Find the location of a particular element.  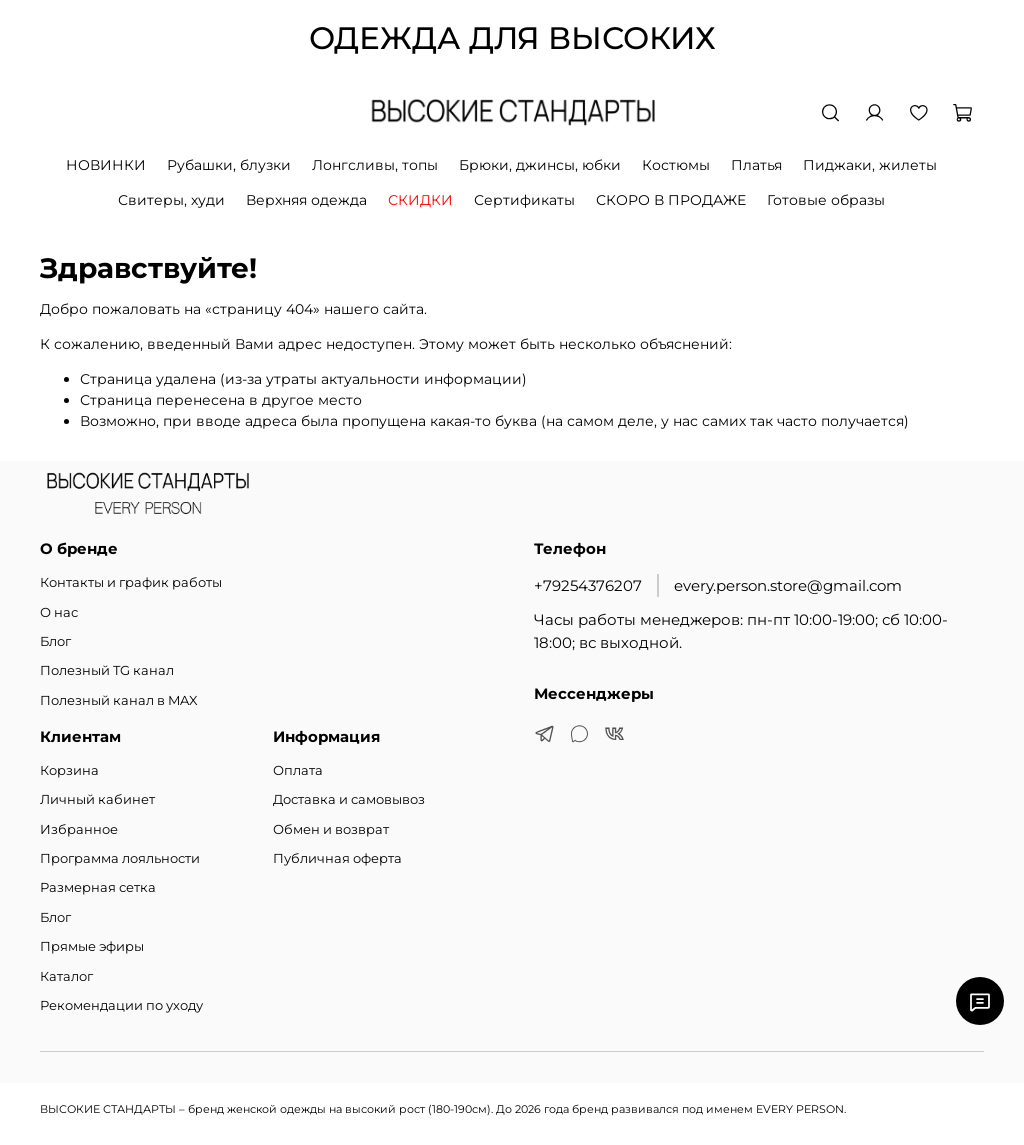

Рубашки, блузки is located at coordinates (229, 165).